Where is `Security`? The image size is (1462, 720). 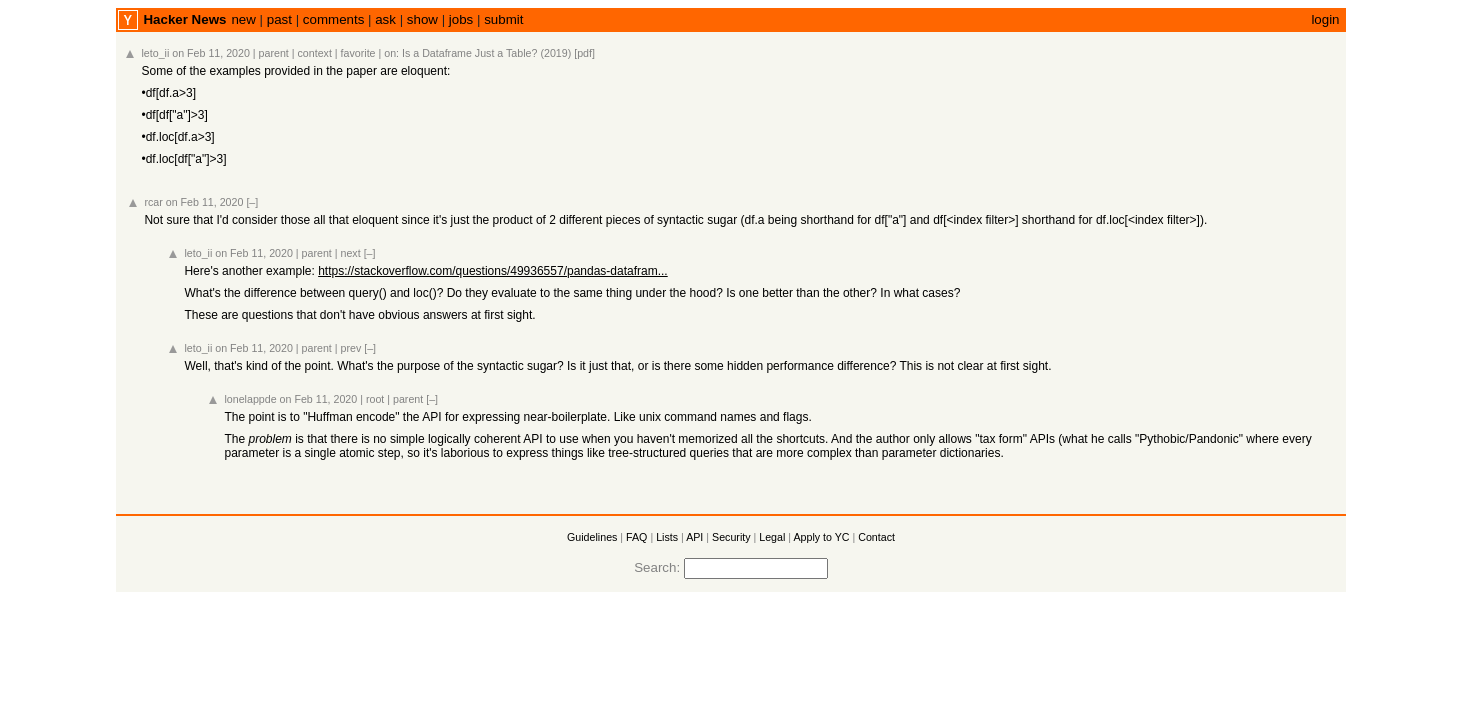
Security is located at coordinates (731, 537).